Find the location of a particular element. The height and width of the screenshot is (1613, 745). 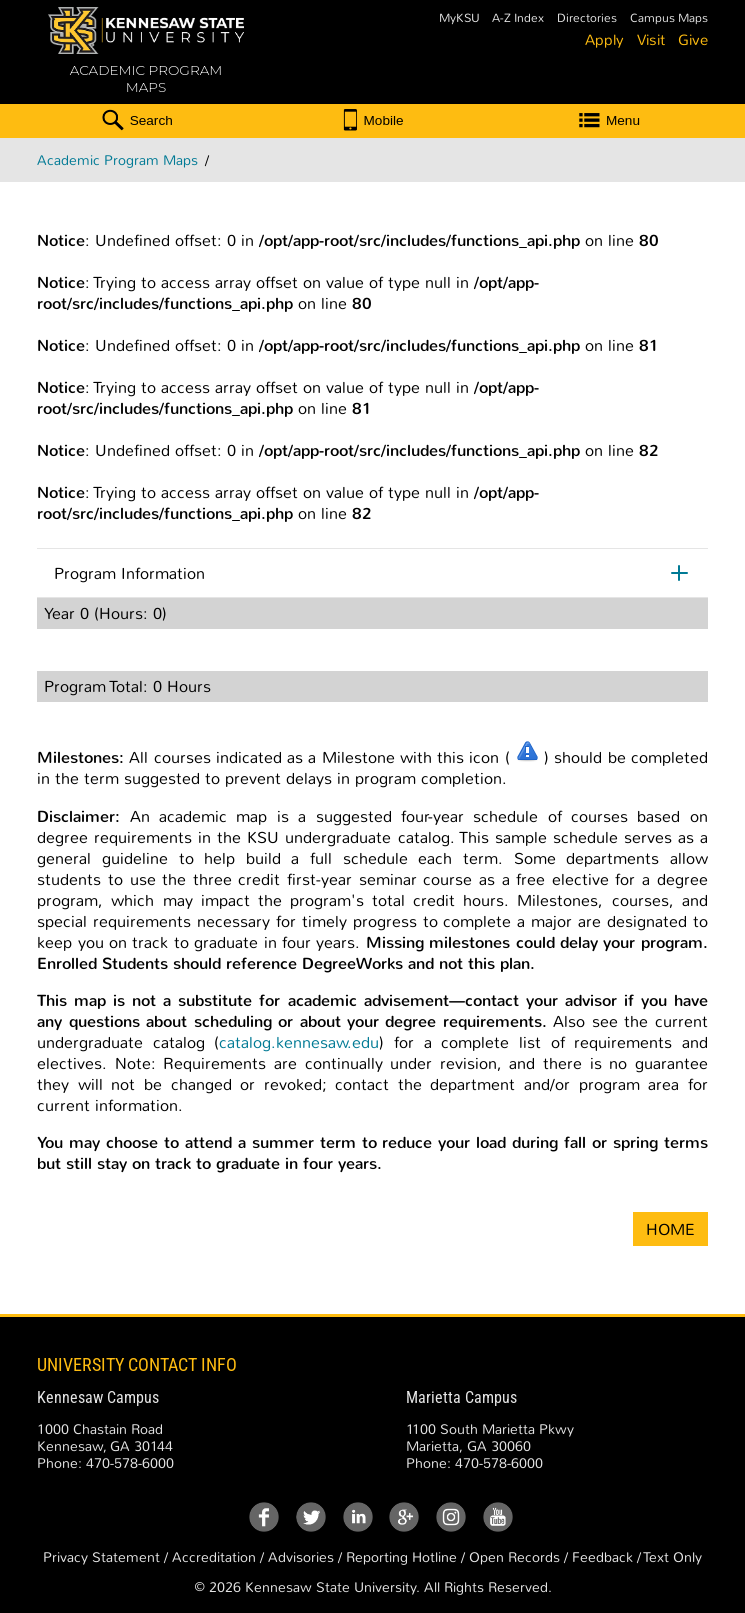

ACADEMIC PROGRAM MAPS is located at coordinates (146, 79).